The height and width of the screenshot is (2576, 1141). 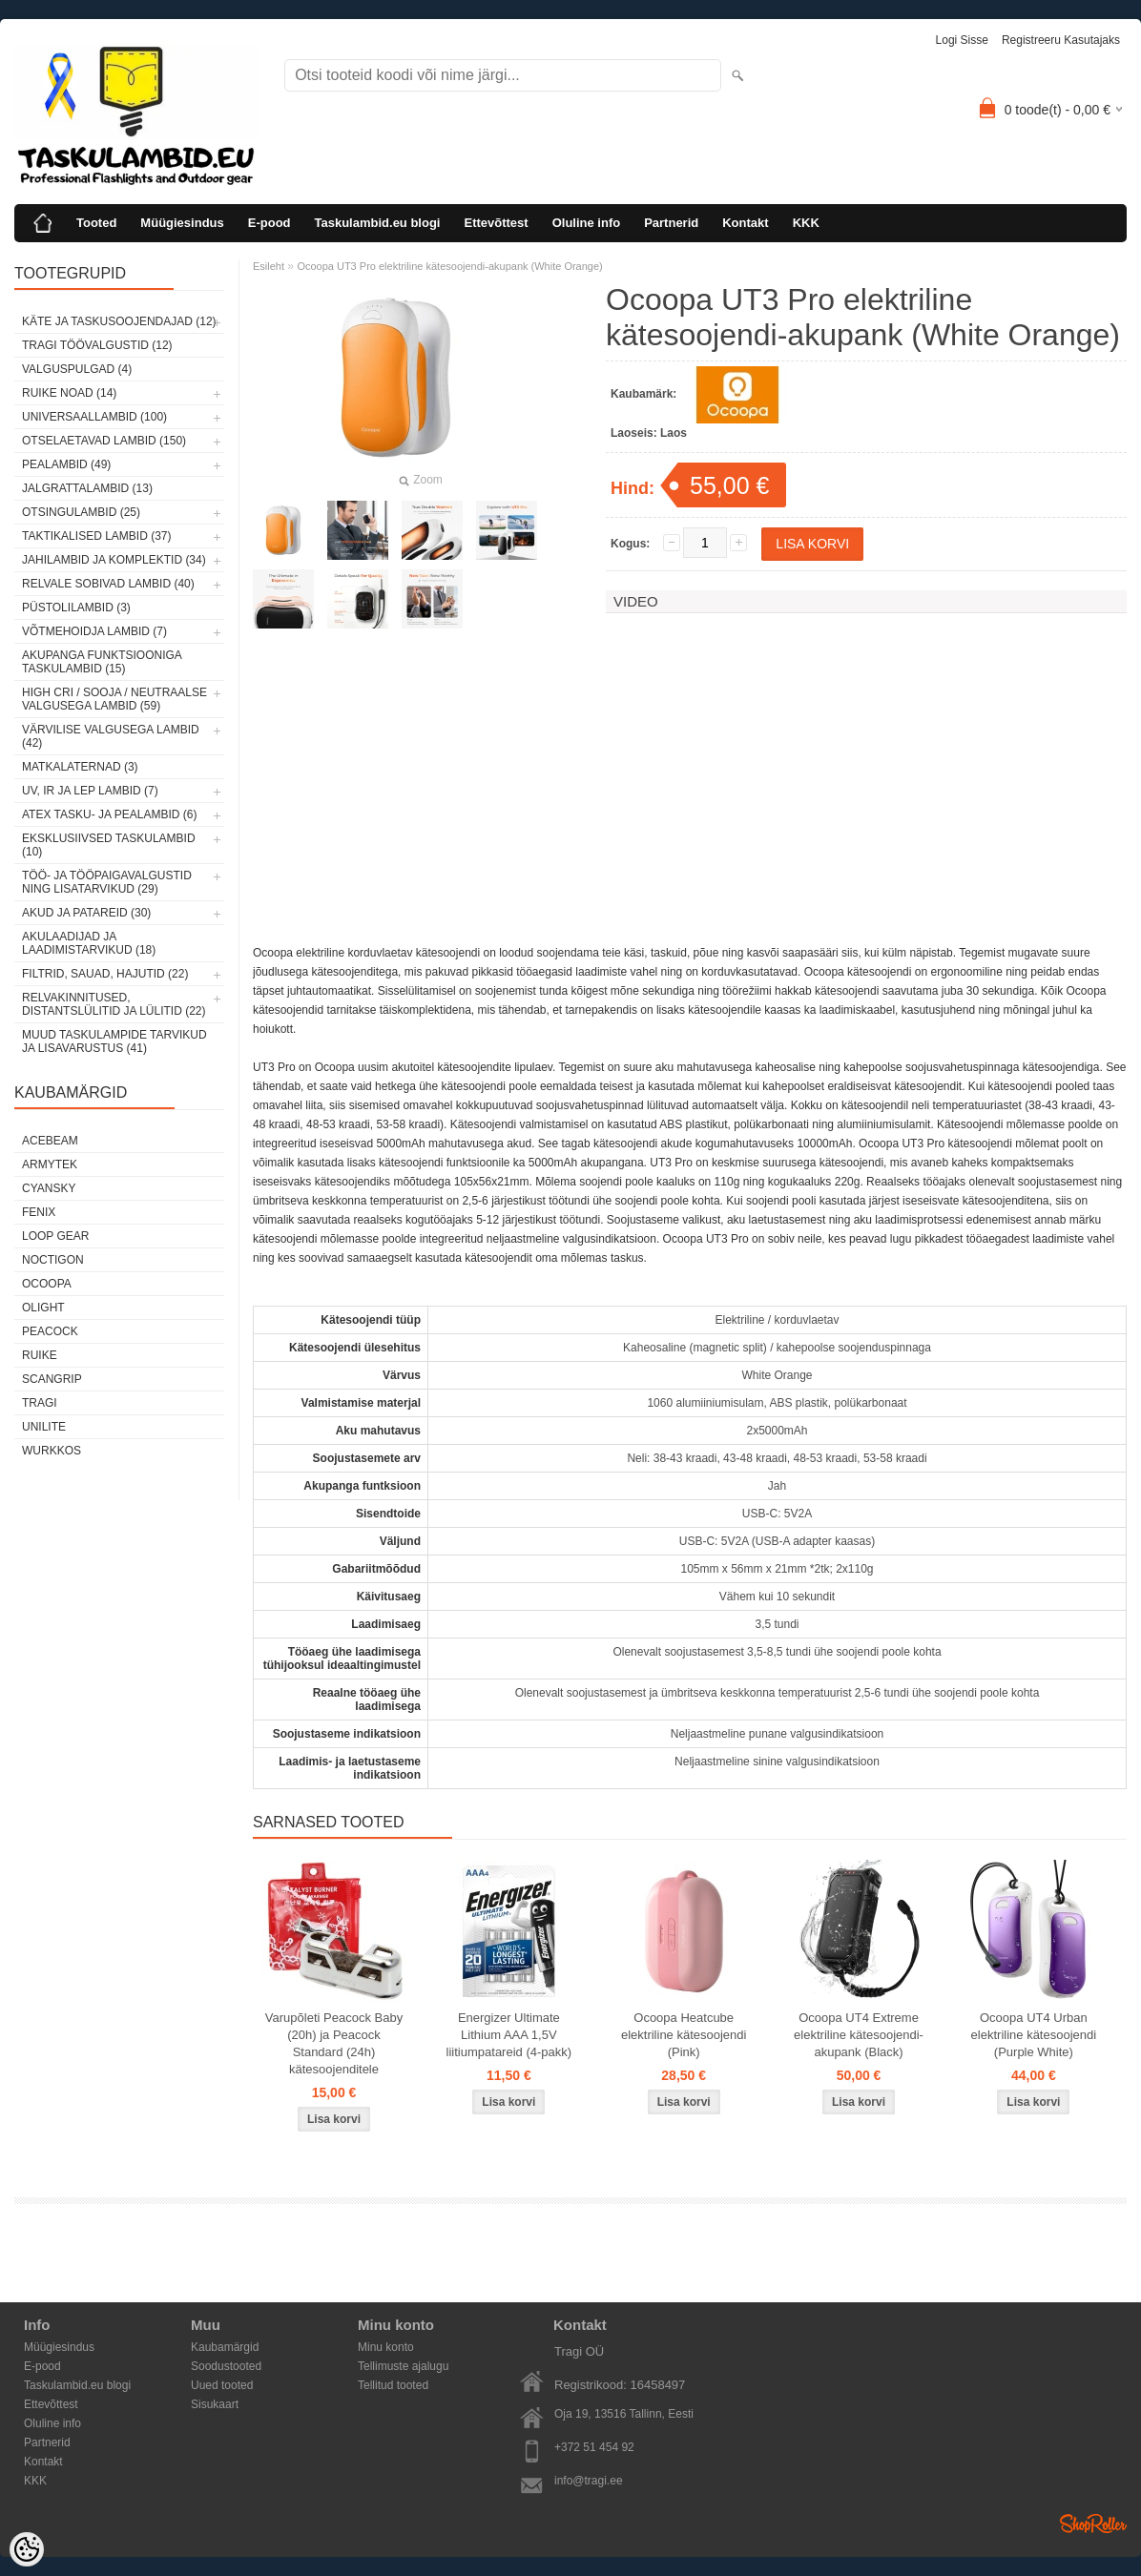 What do you see at coordinates (66, 464) in the screenshot?
I see `Pealambid (49)` at bounding box center [66, 464].